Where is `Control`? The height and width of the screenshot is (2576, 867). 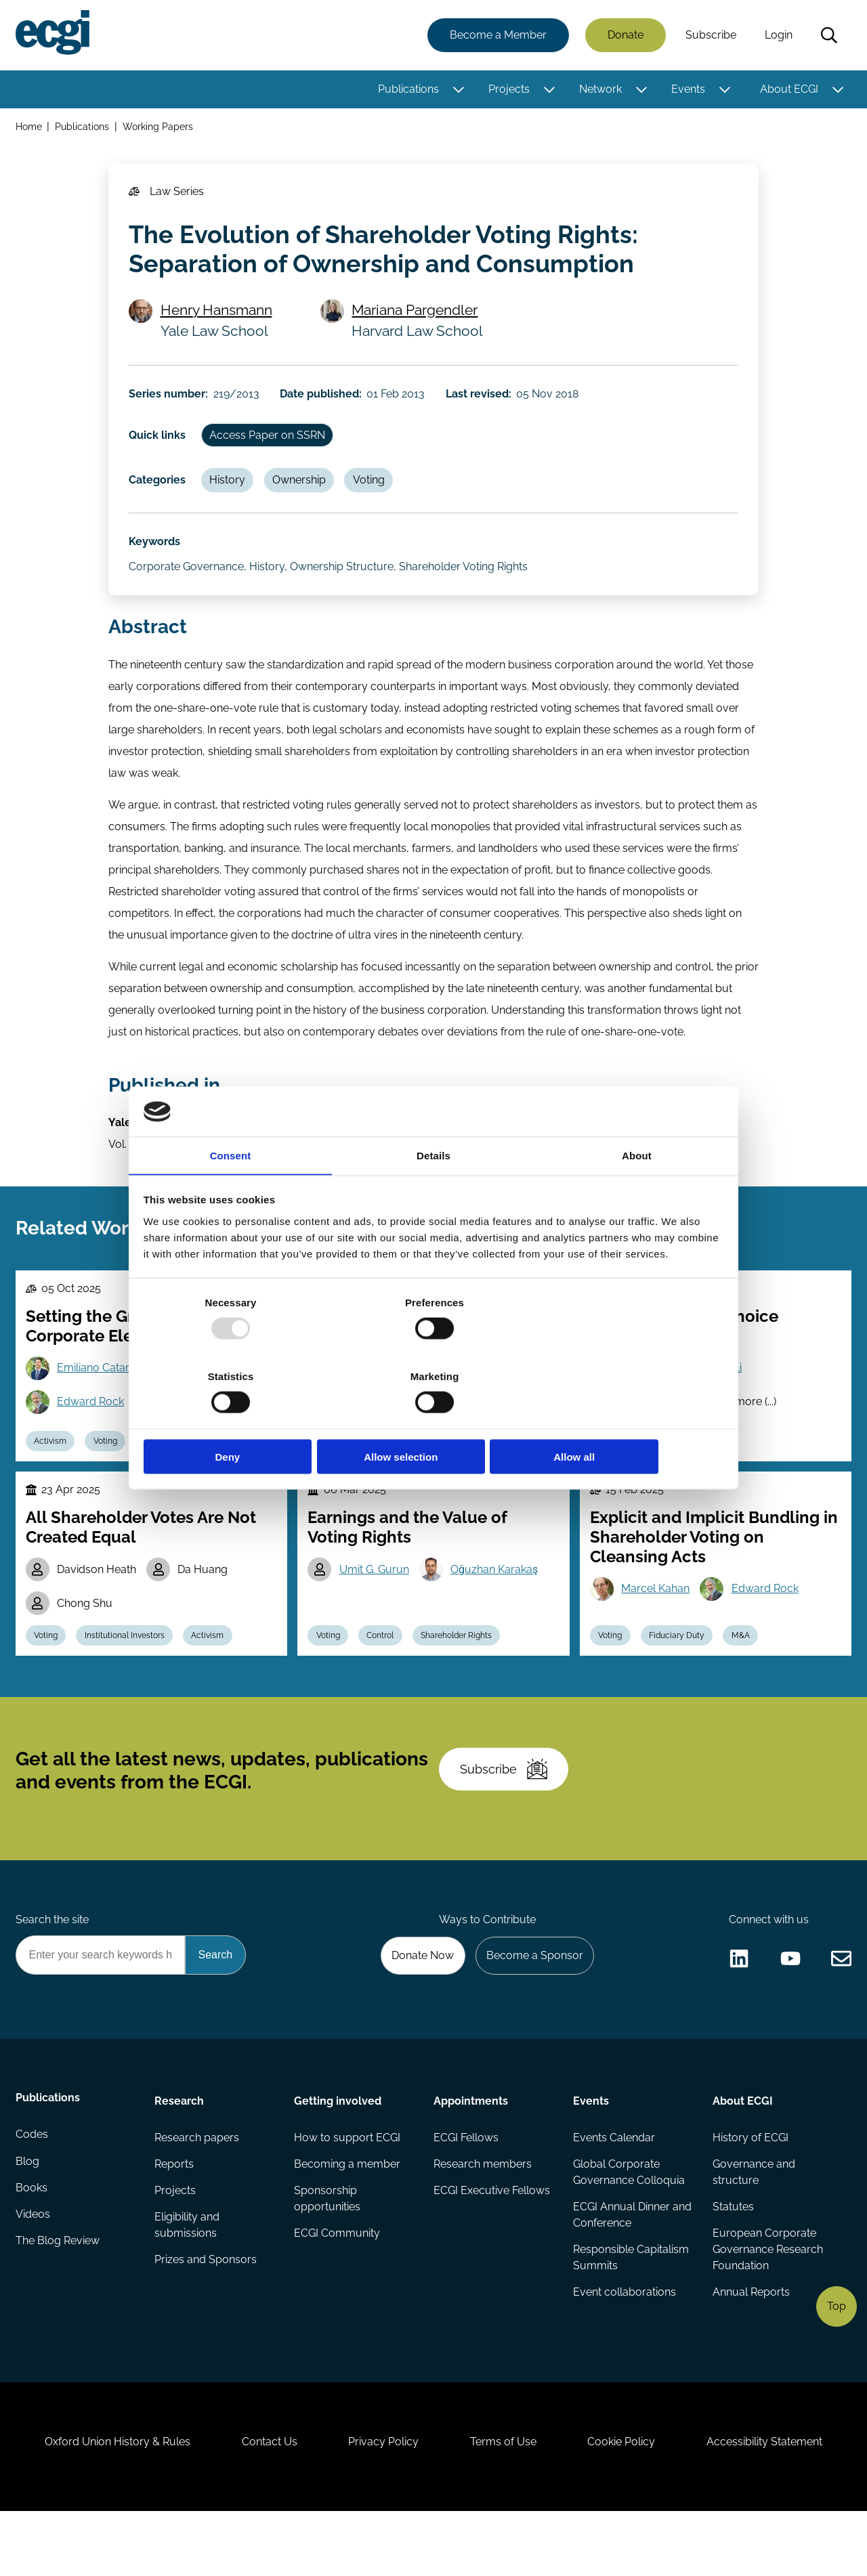 Control is located at coordinates (383, 1670).